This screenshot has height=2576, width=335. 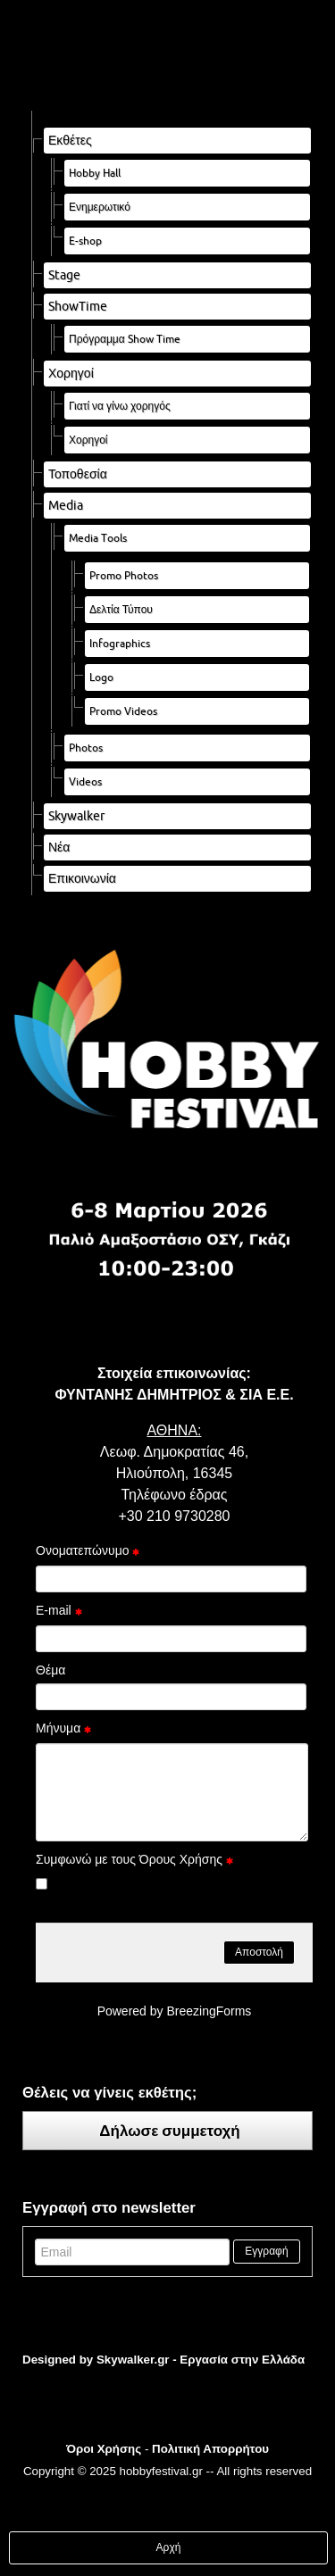 What do you see at coordinates (76, 816) in the screenshot?
I see `Skywalker` at bounding box center [76, 816].